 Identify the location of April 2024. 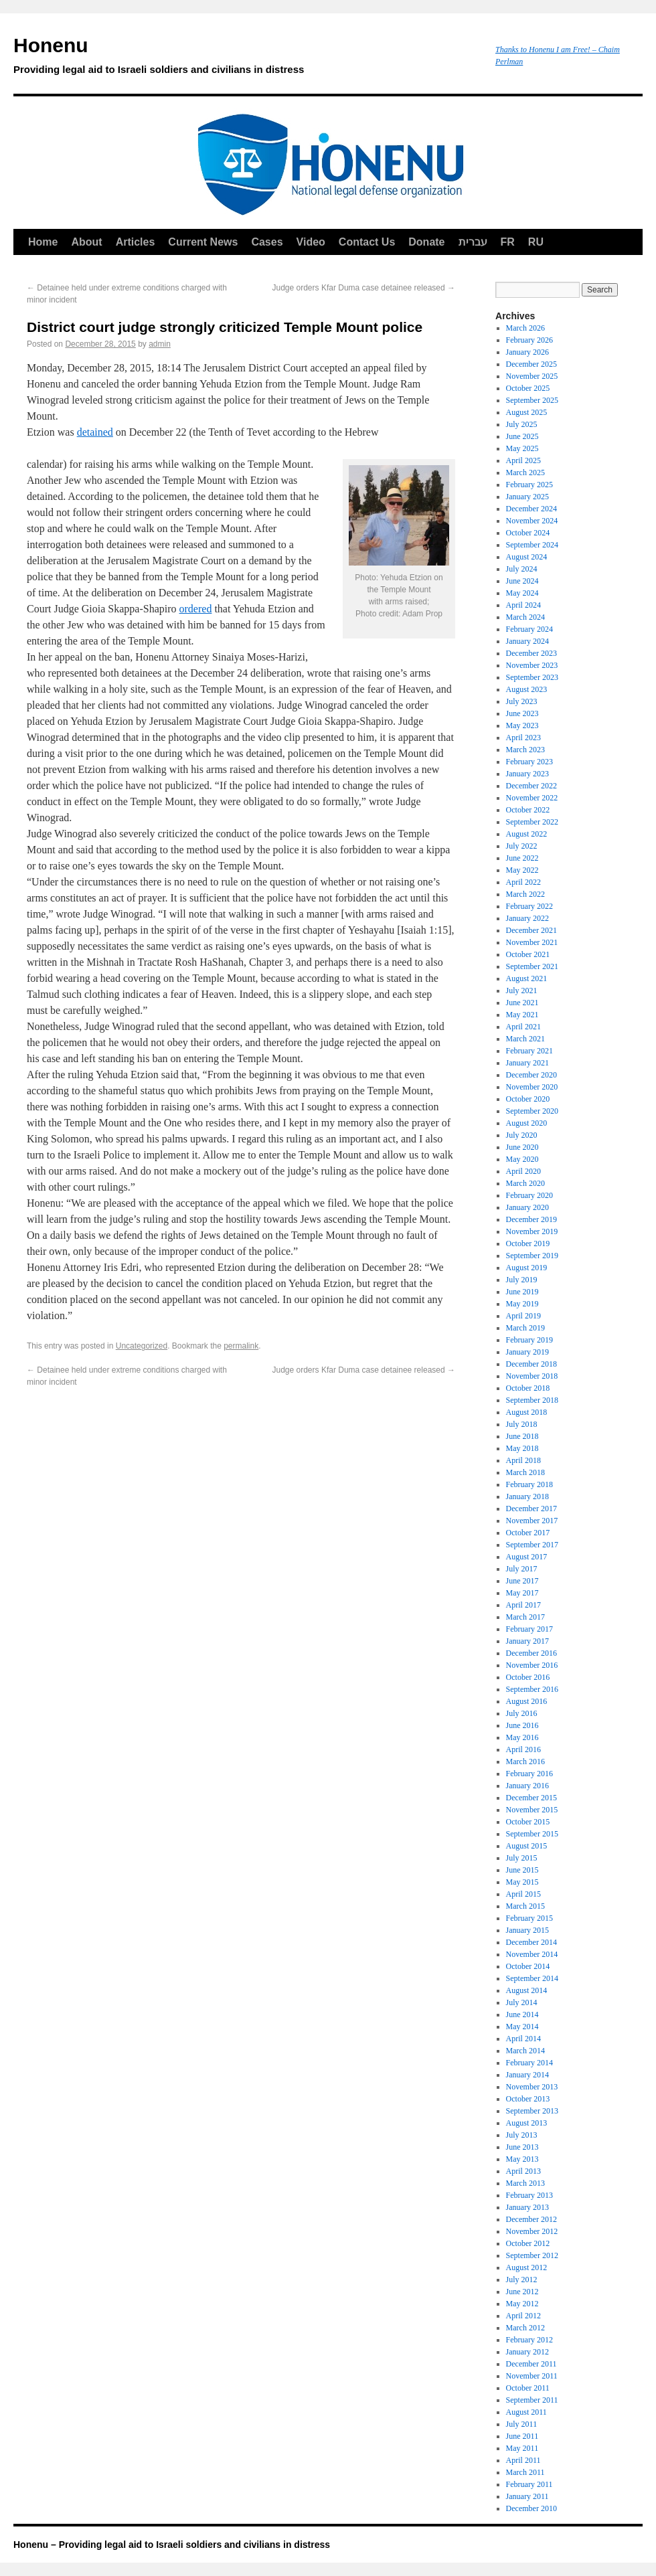
(523, 605).